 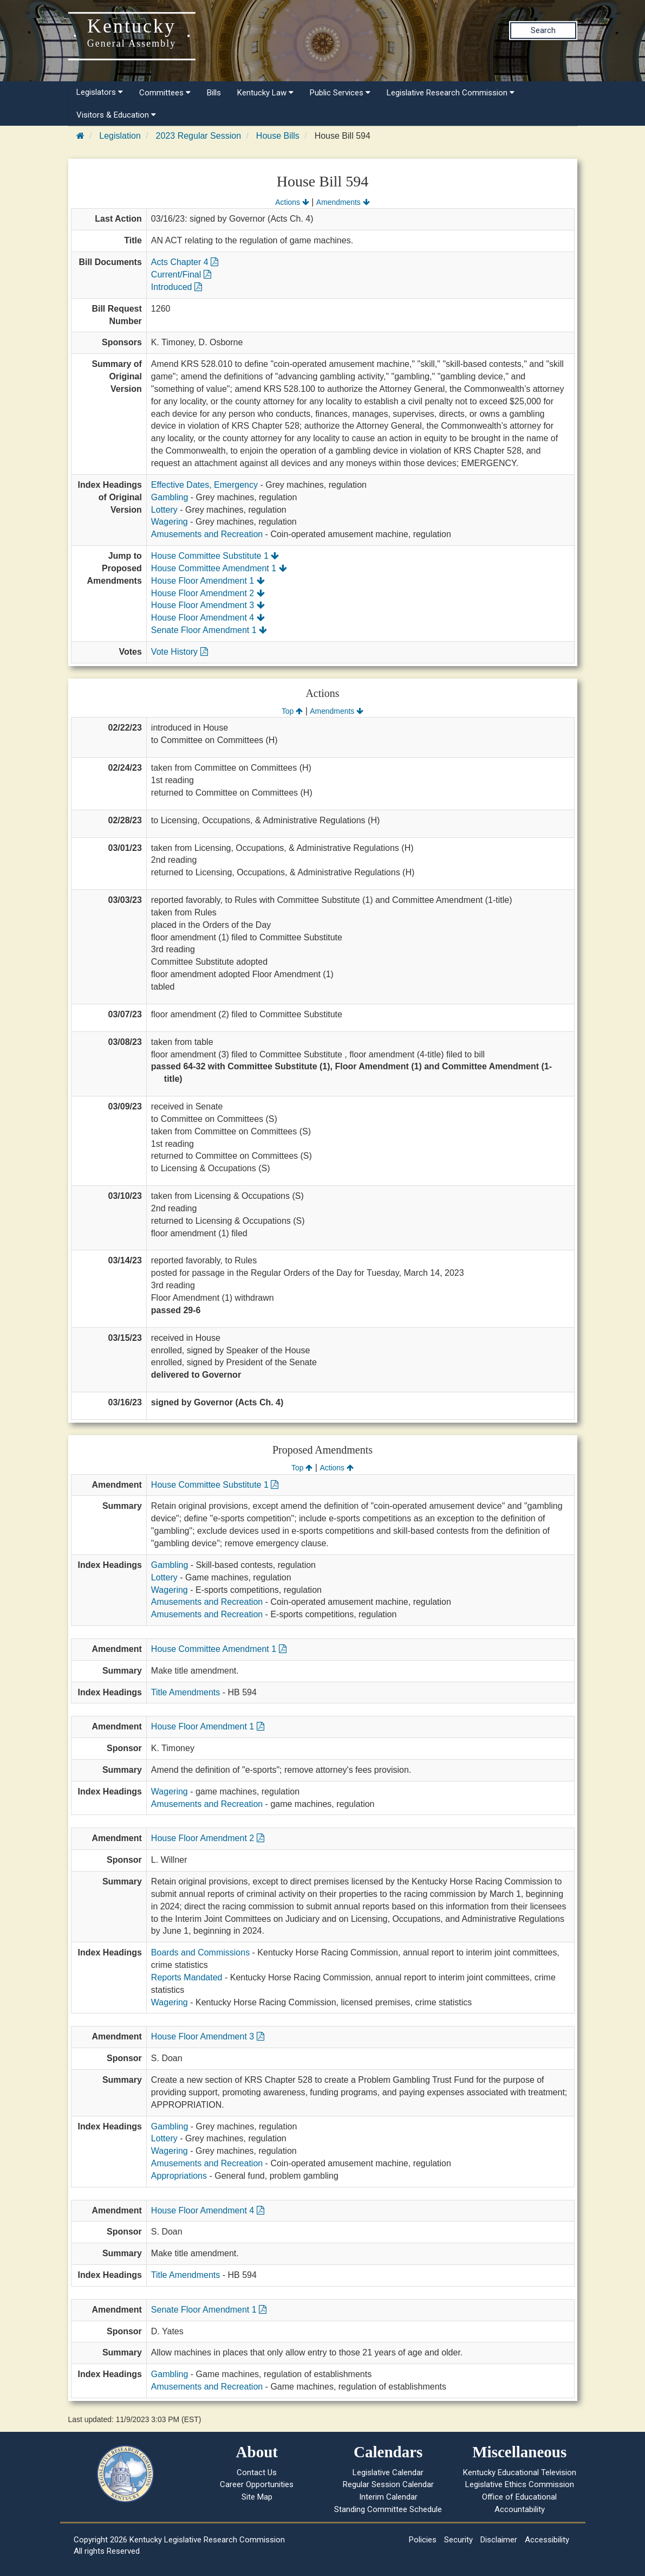 What do you see at coordinates (169, 497) in the screenshot?
I see `Gambling` at bounding box center [169, 497].